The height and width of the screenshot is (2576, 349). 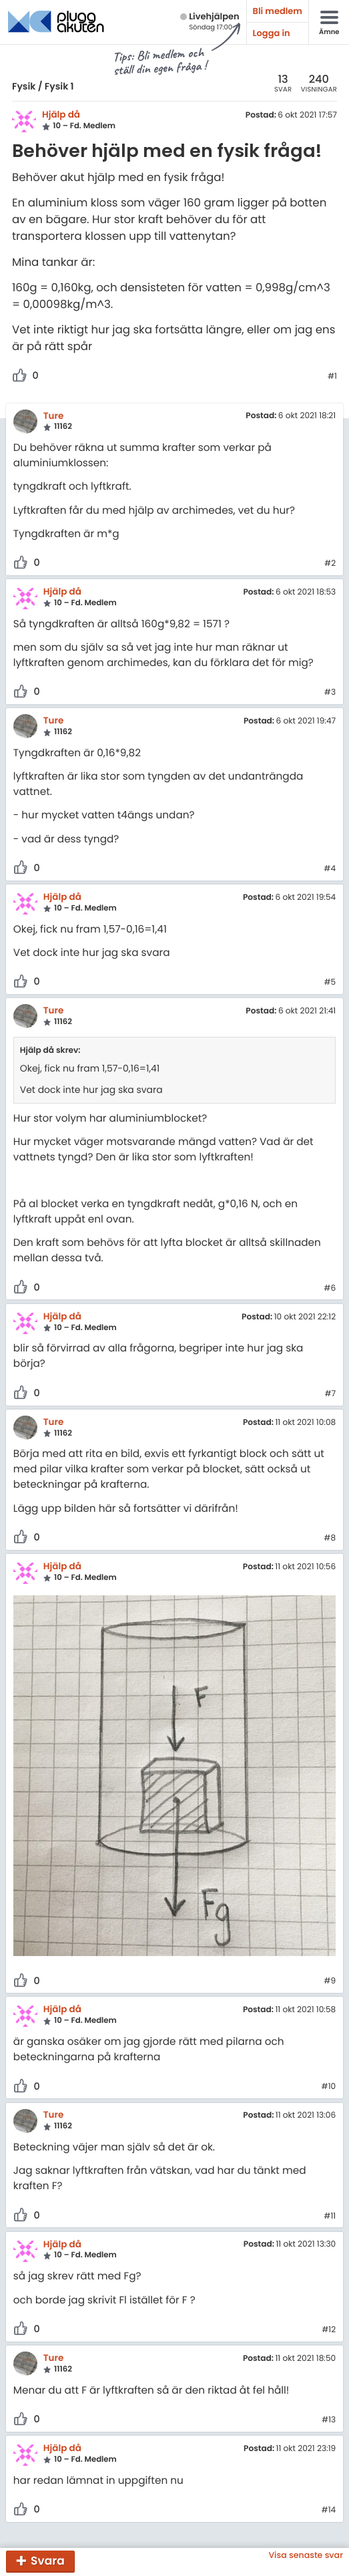 What do you see at coordinates (330, 869) in the screenshot?
I see `#4` at bounding box center [330, 869].